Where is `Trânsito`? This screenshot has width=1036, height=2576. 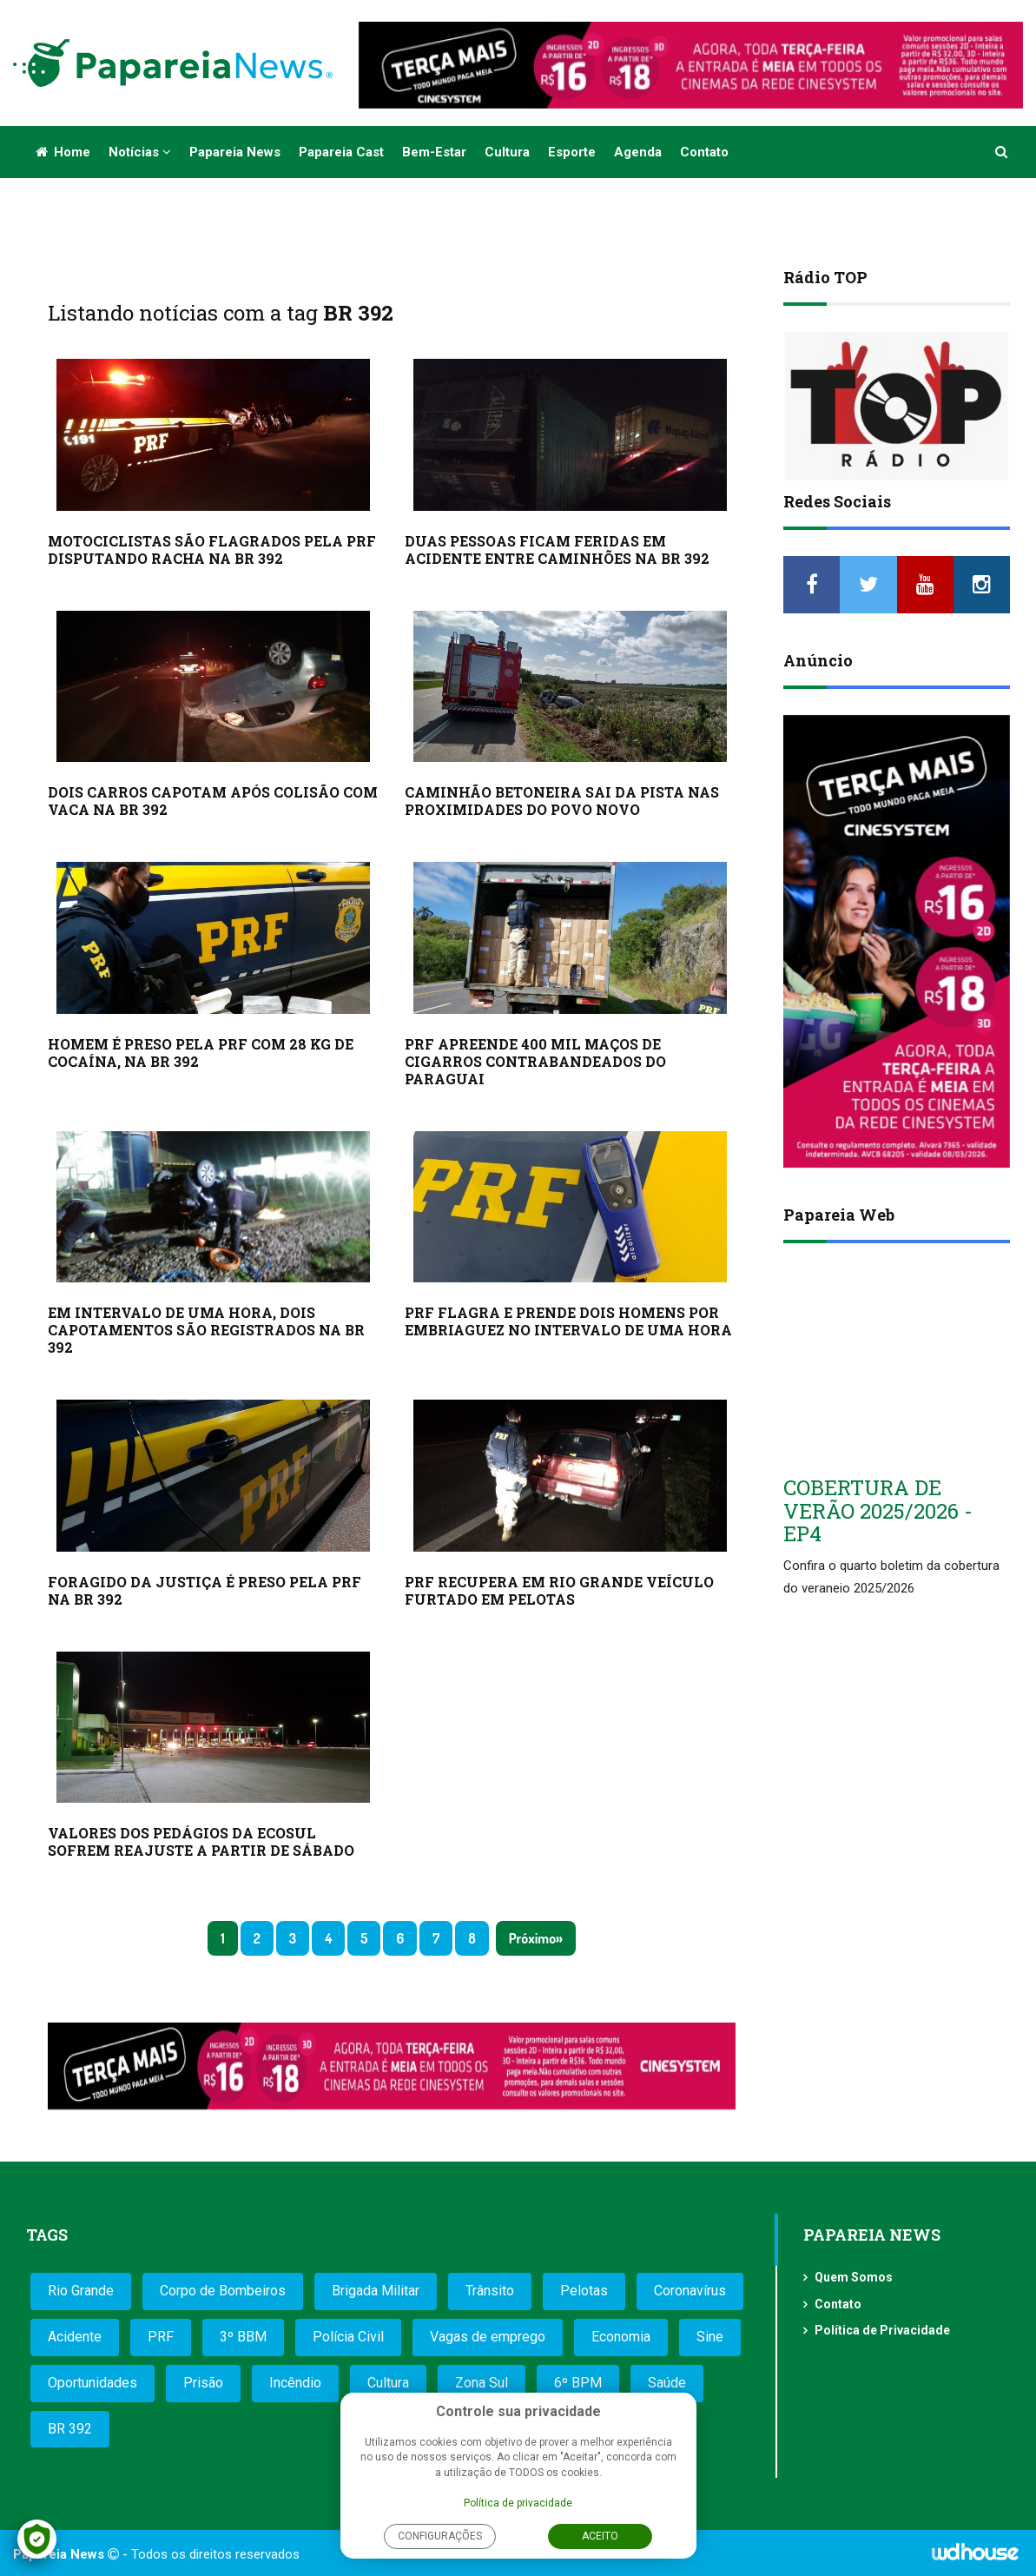
Trânsito is located at coordinates (489, 2290).